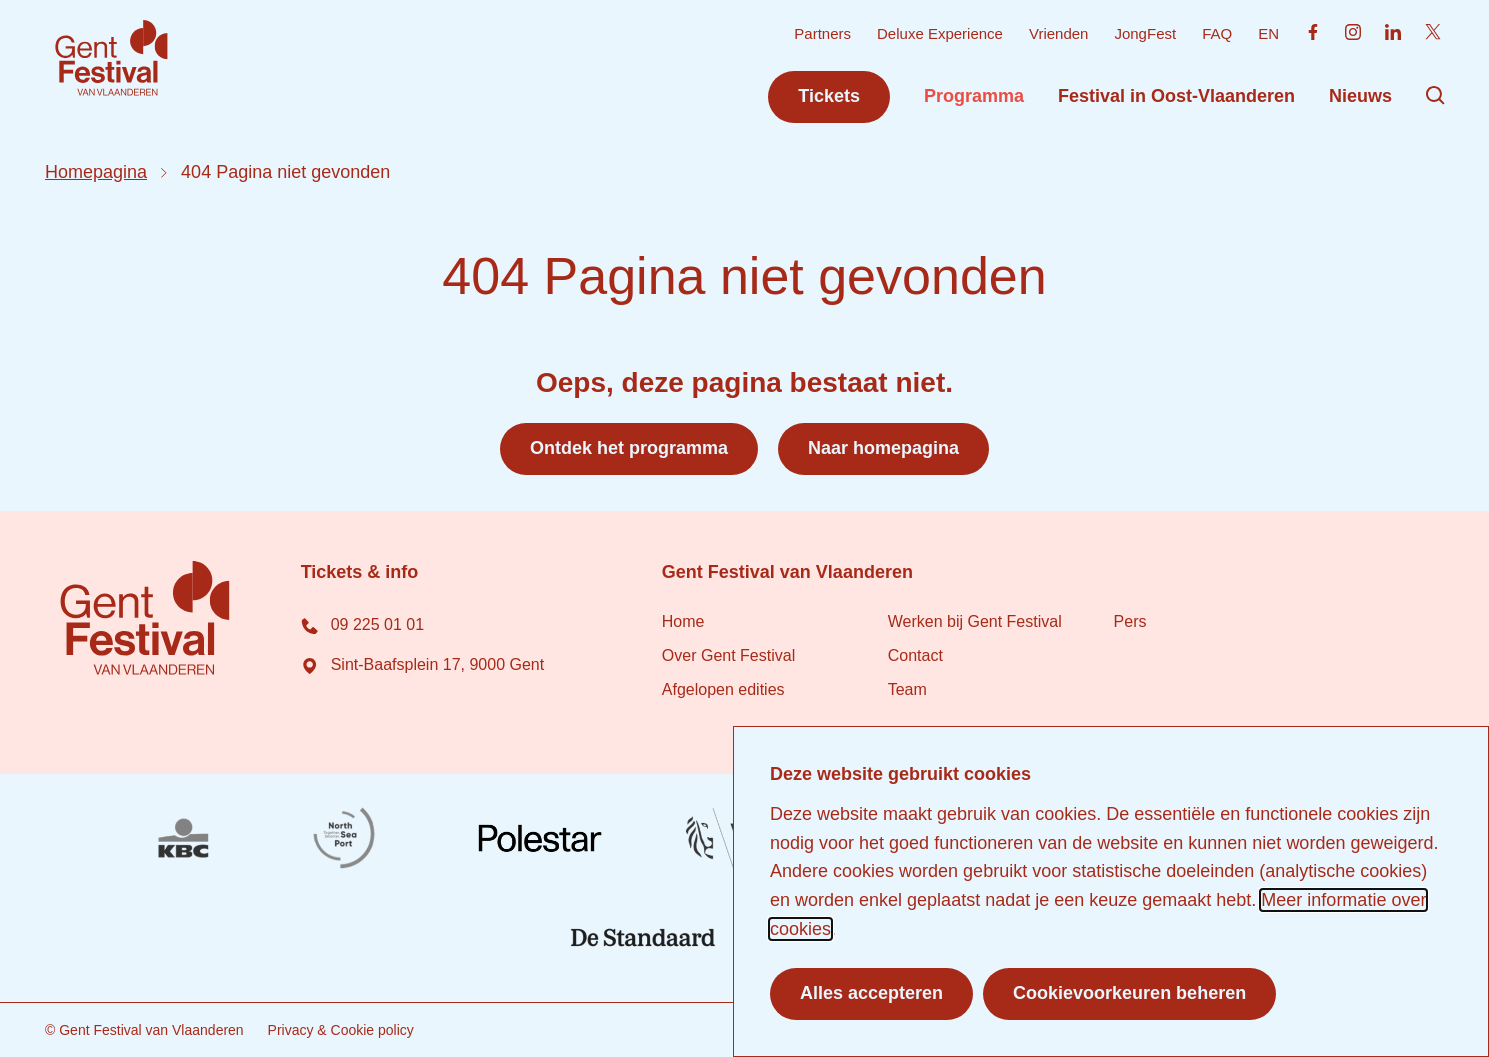  Describe the element at coordinates (1145, 33) in the screenshot. I see `JongFest` at that location.